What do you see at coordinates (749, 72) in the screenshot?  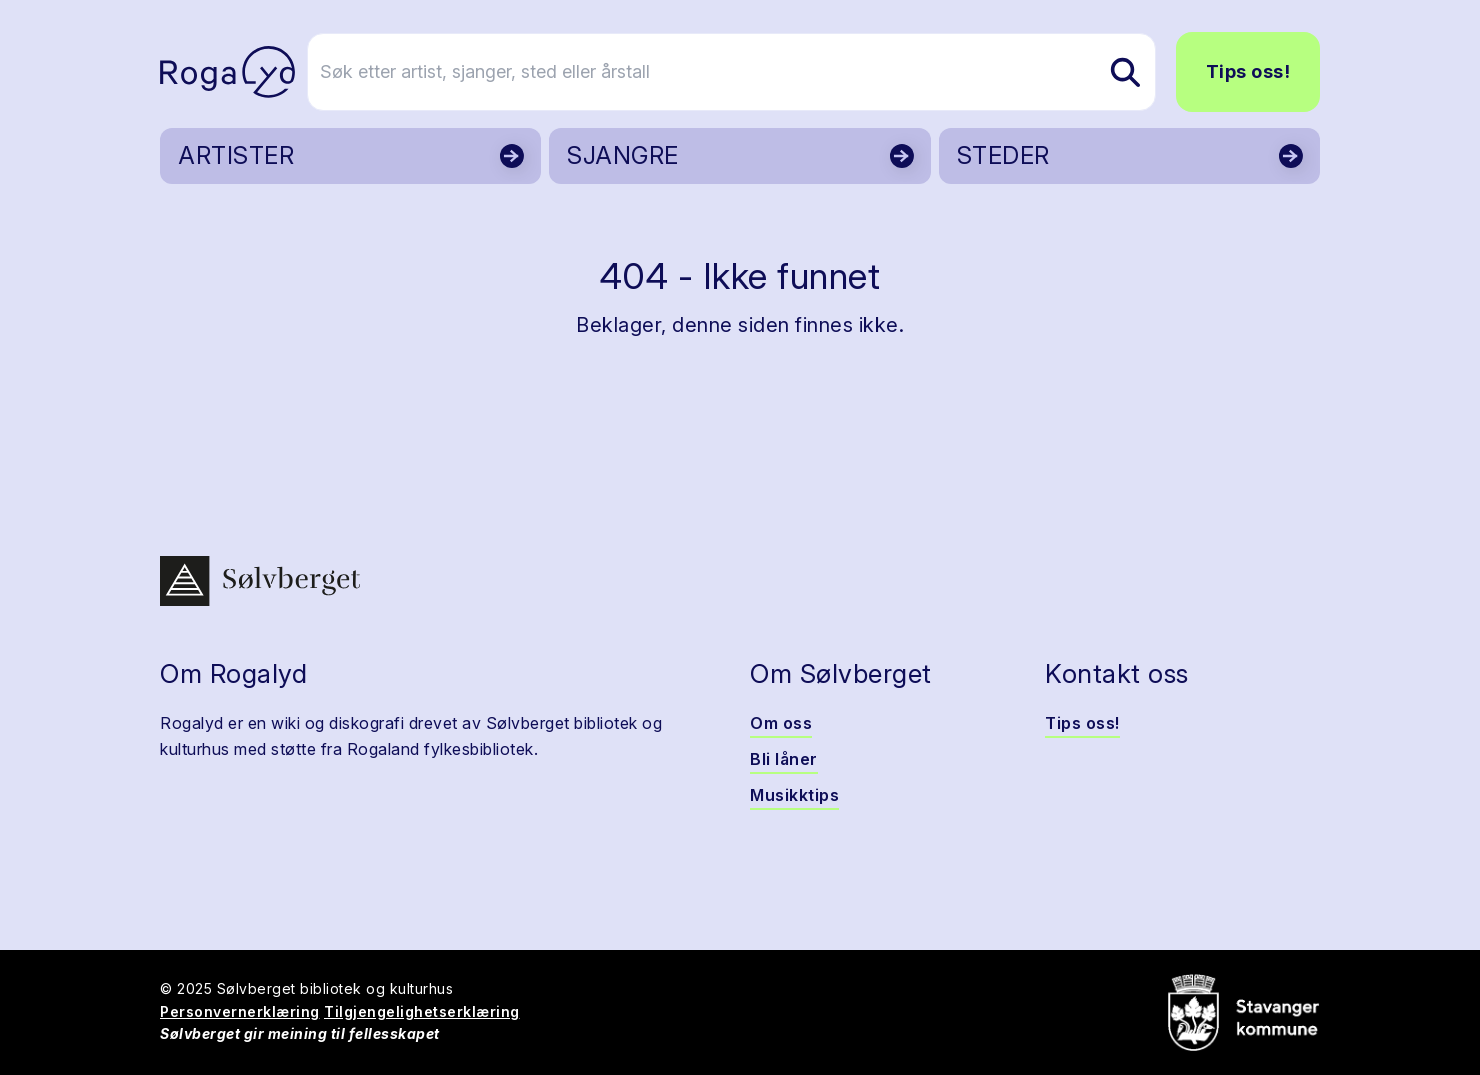 I see `[Søk etter artist, sjanger, sted eller årstall]` at bounding box center [749, 72].